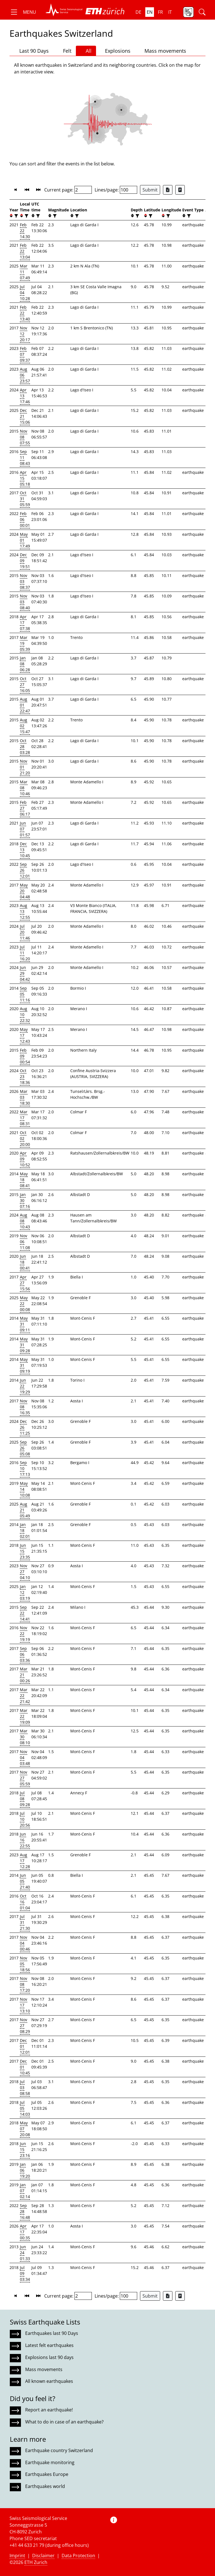 The image size is (215, 2576). What do you see at coordinates (46, 2474) in the screenshot?
I see `Earthquakes Europe` at bounding box center [46, 2474].